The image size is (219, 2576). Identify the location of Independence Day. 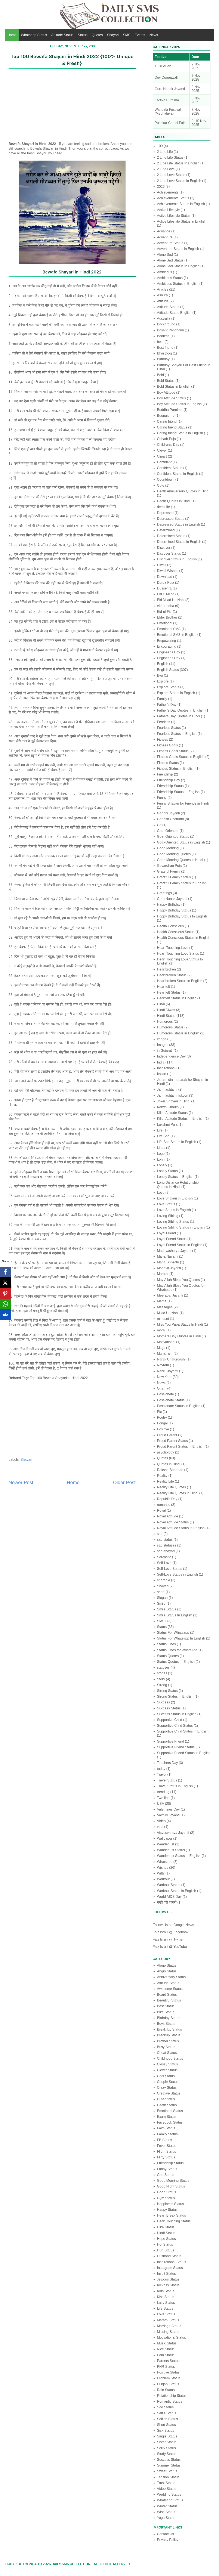
(171, 1056).